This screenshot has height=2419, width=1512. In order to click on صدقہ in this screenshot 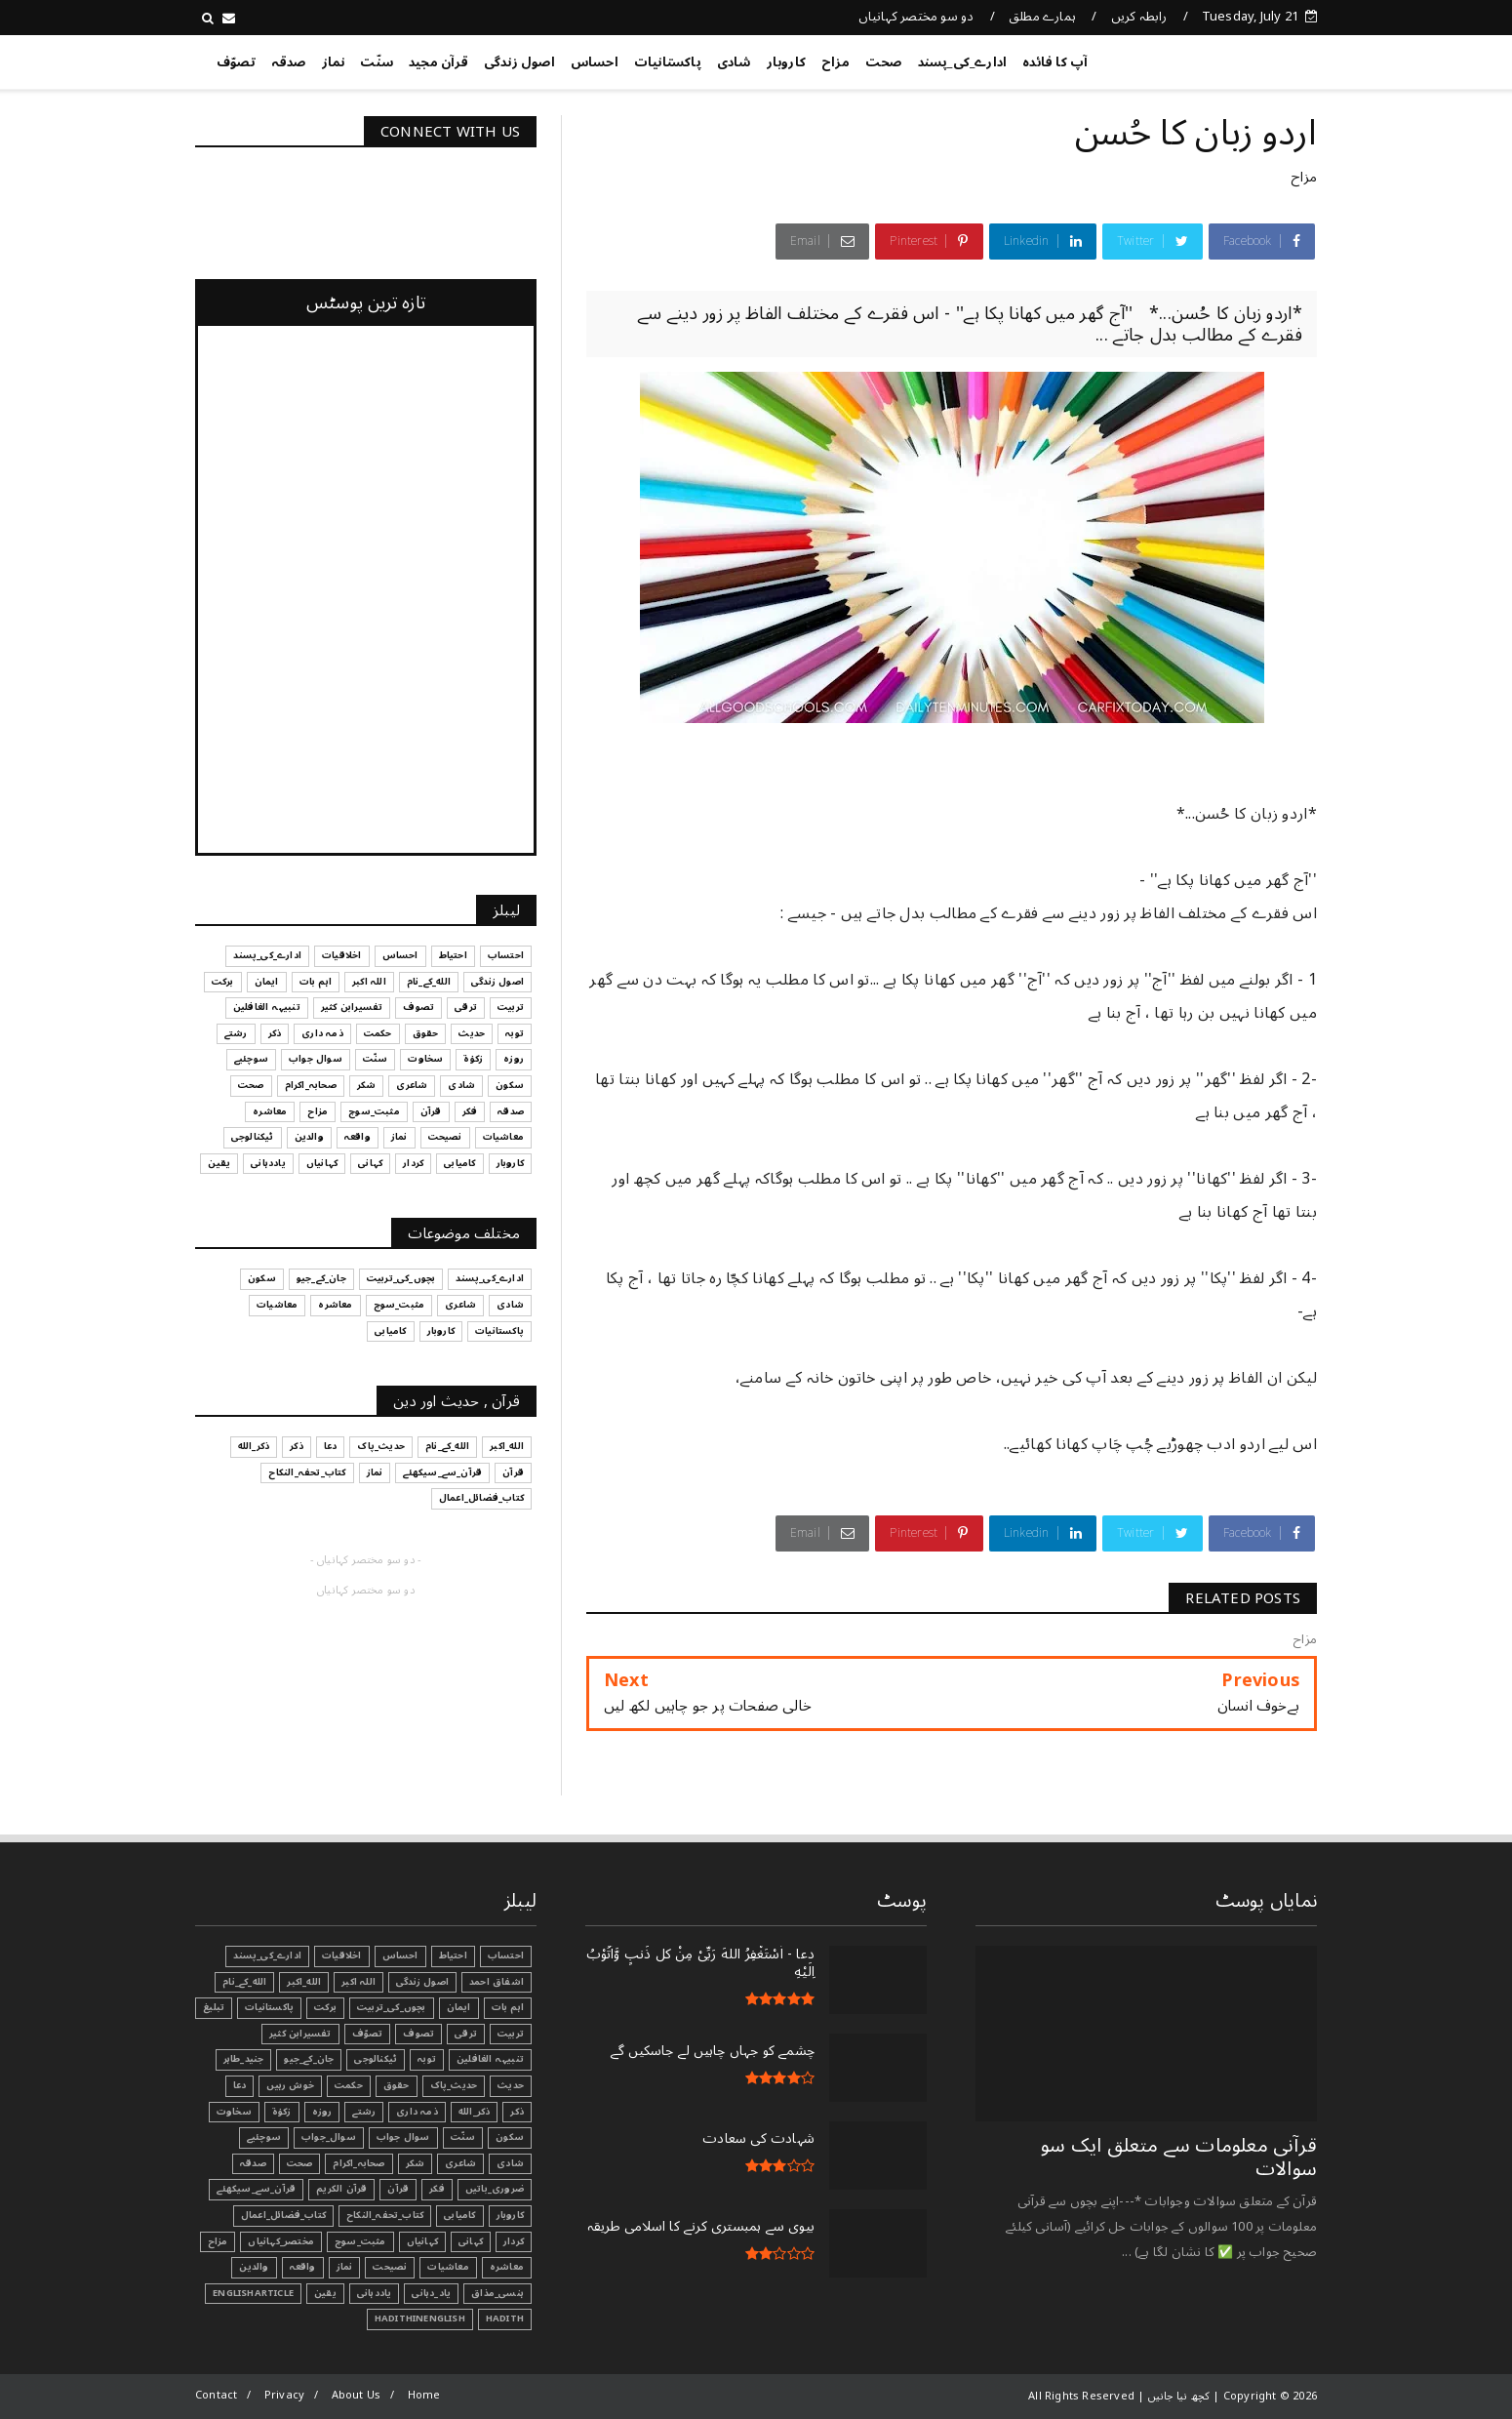, I will do `click(288, 62)`.